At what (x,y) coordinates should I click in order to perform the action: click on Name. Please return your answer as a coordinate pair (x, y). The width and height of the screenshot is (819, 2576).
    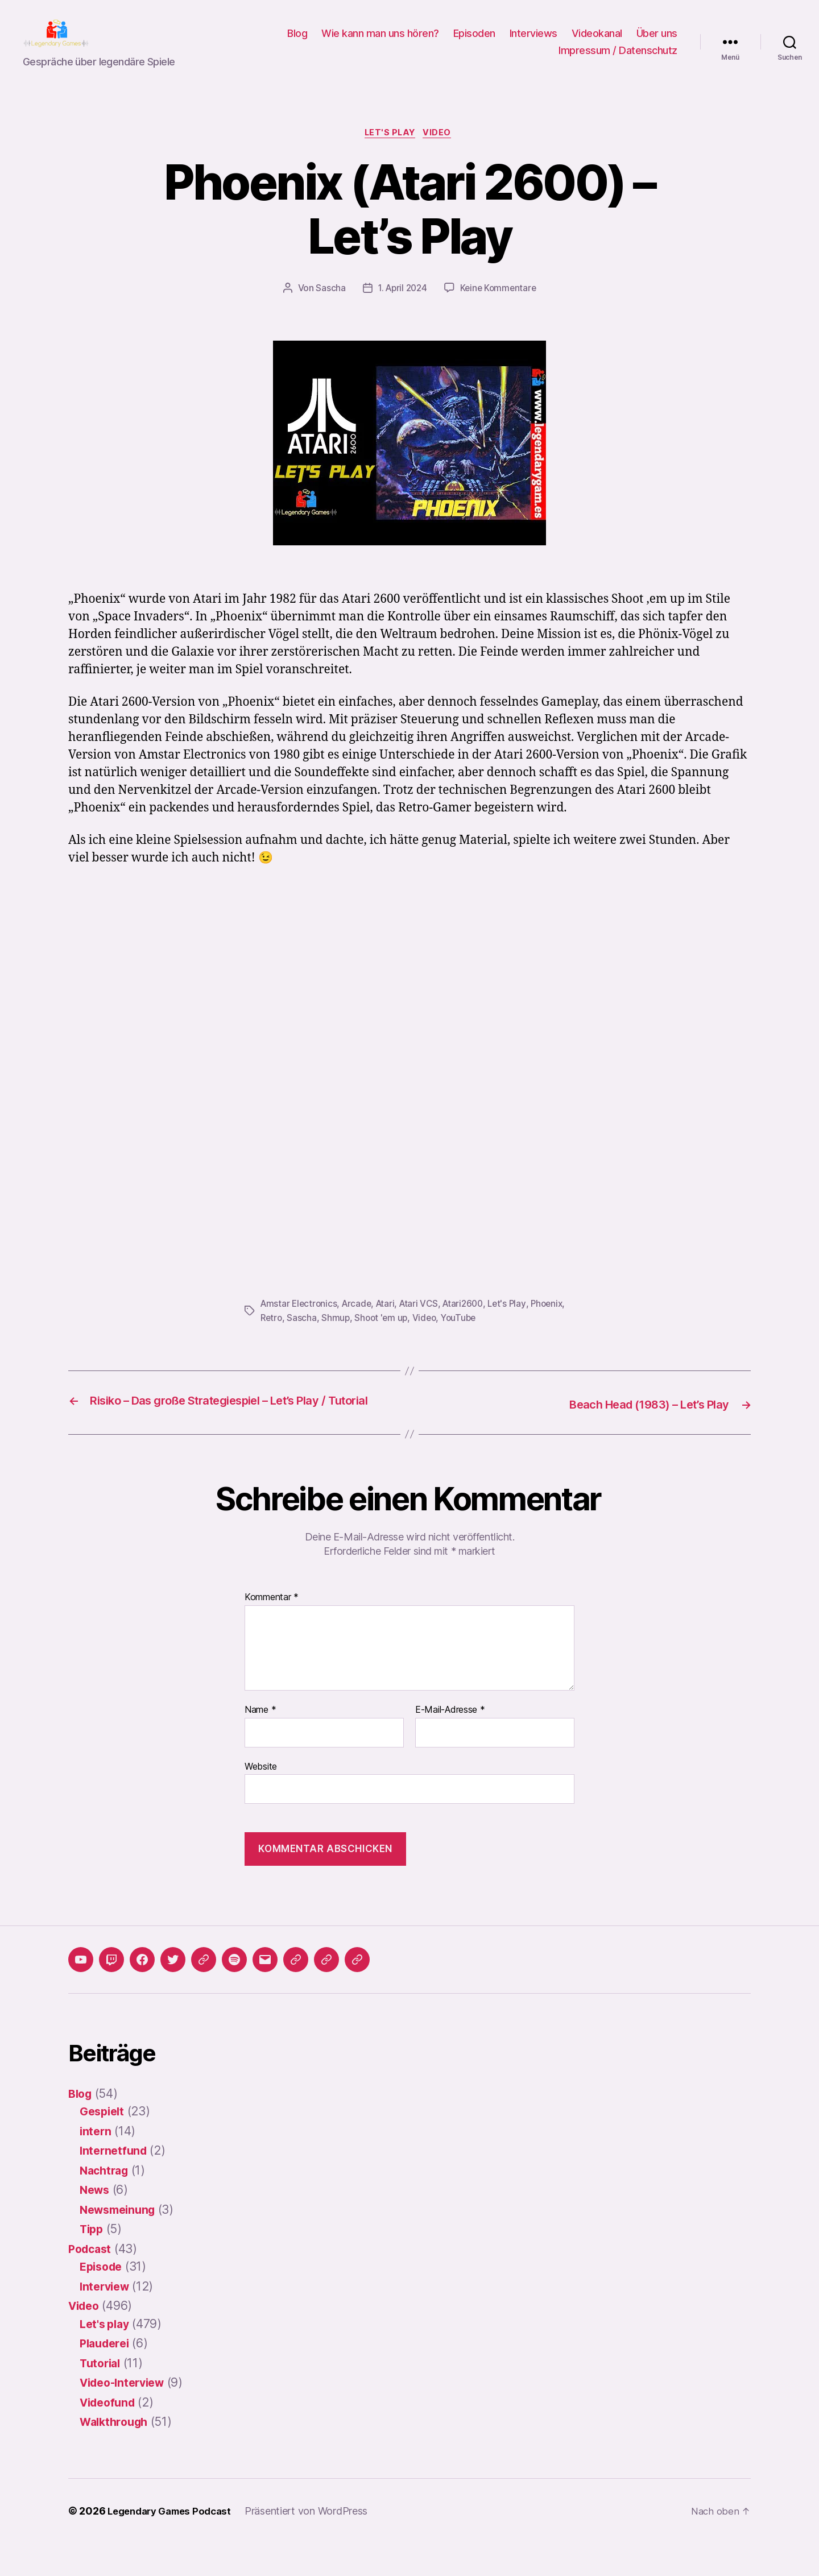
    Looking at the image, I should click on (260, 1743).